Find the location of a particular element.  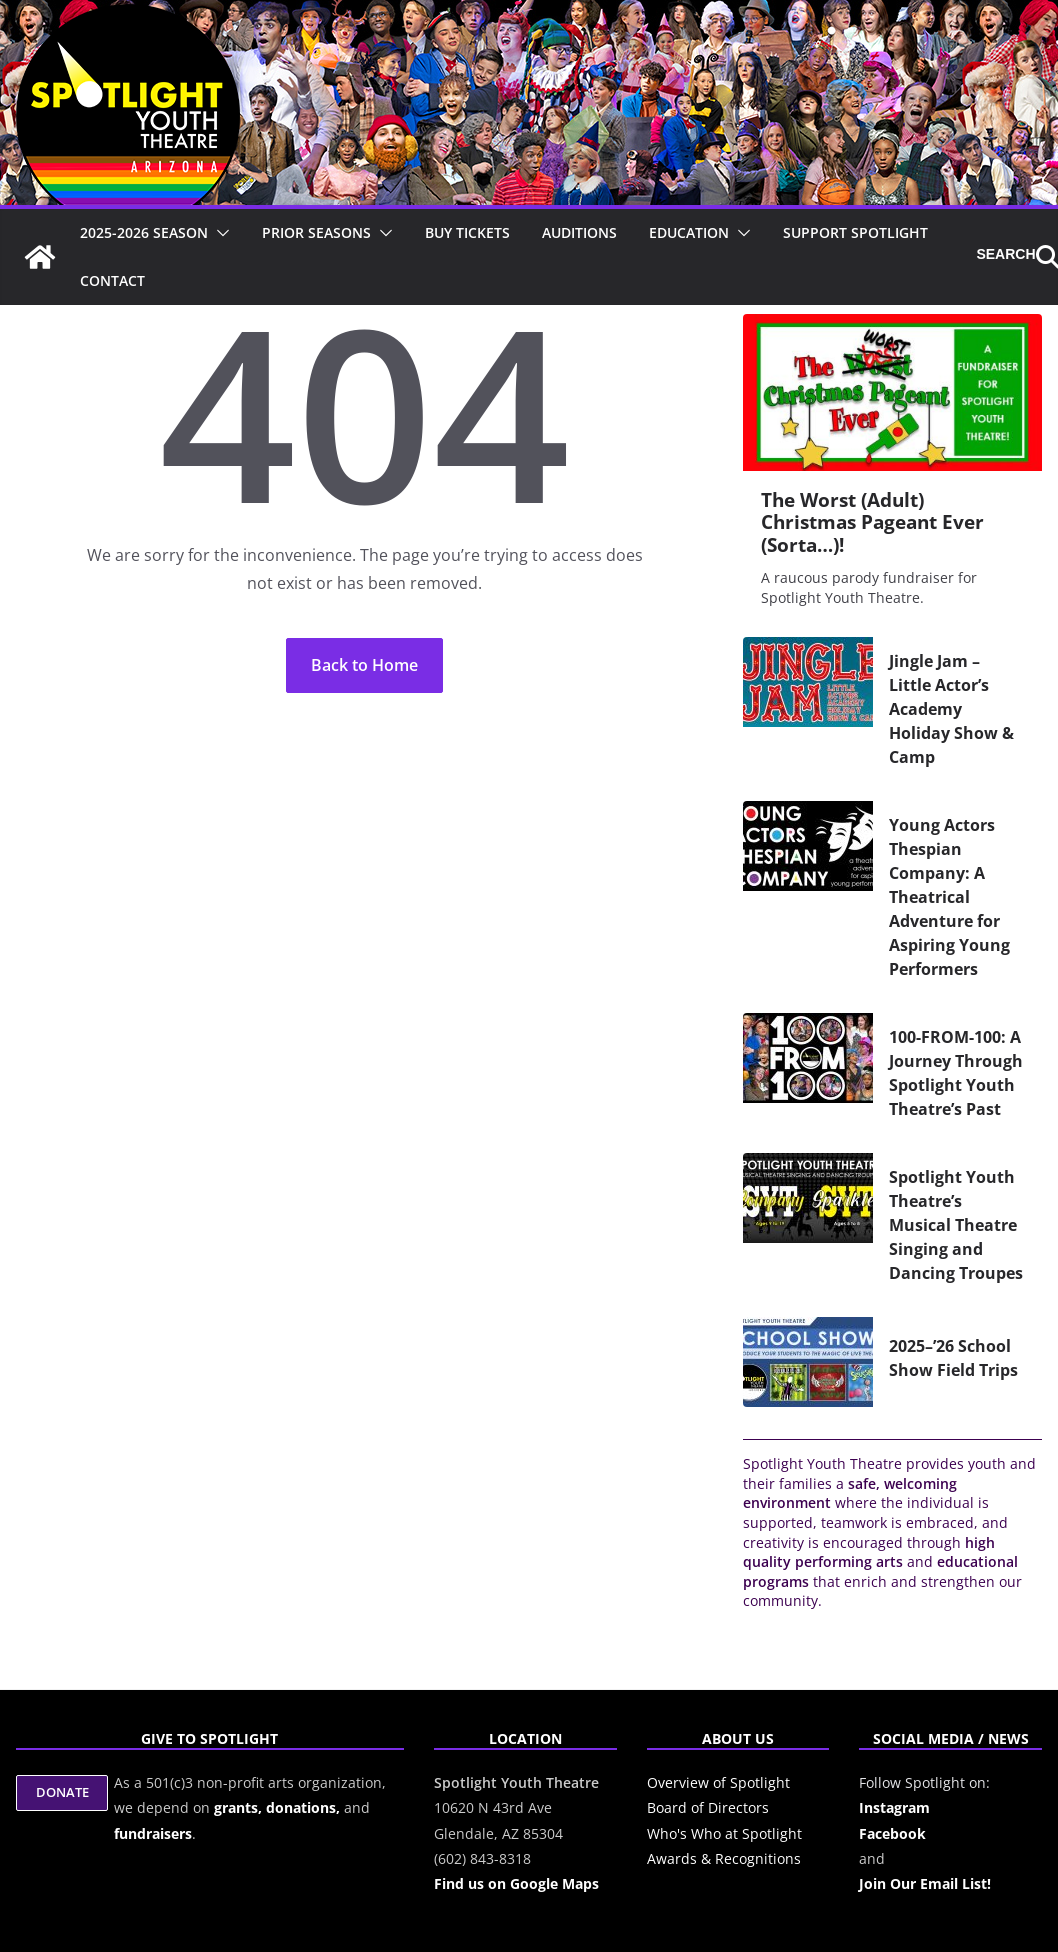

Awards & Recognitions is located at coordinates (724, 1858).